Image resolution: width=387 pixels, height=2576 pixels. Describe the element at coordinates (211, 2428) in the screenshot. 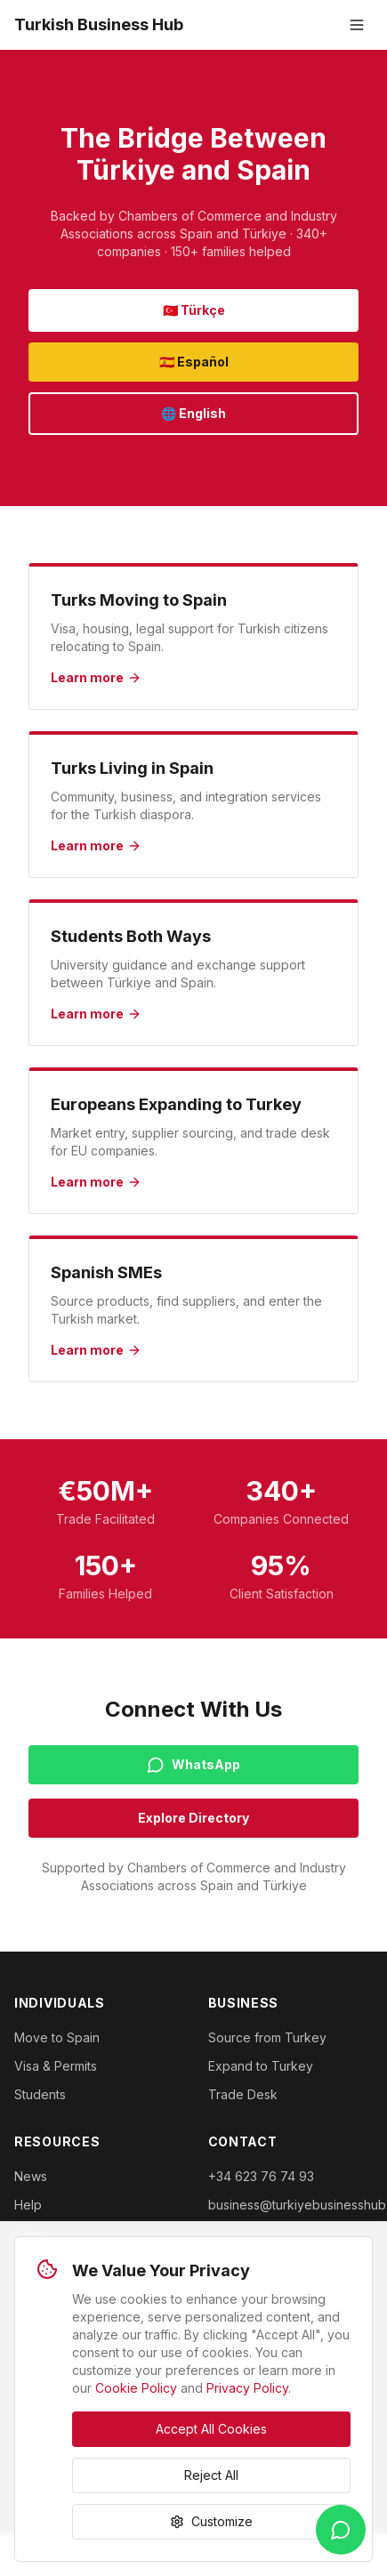

I see `Accept All Cookies` at that location.